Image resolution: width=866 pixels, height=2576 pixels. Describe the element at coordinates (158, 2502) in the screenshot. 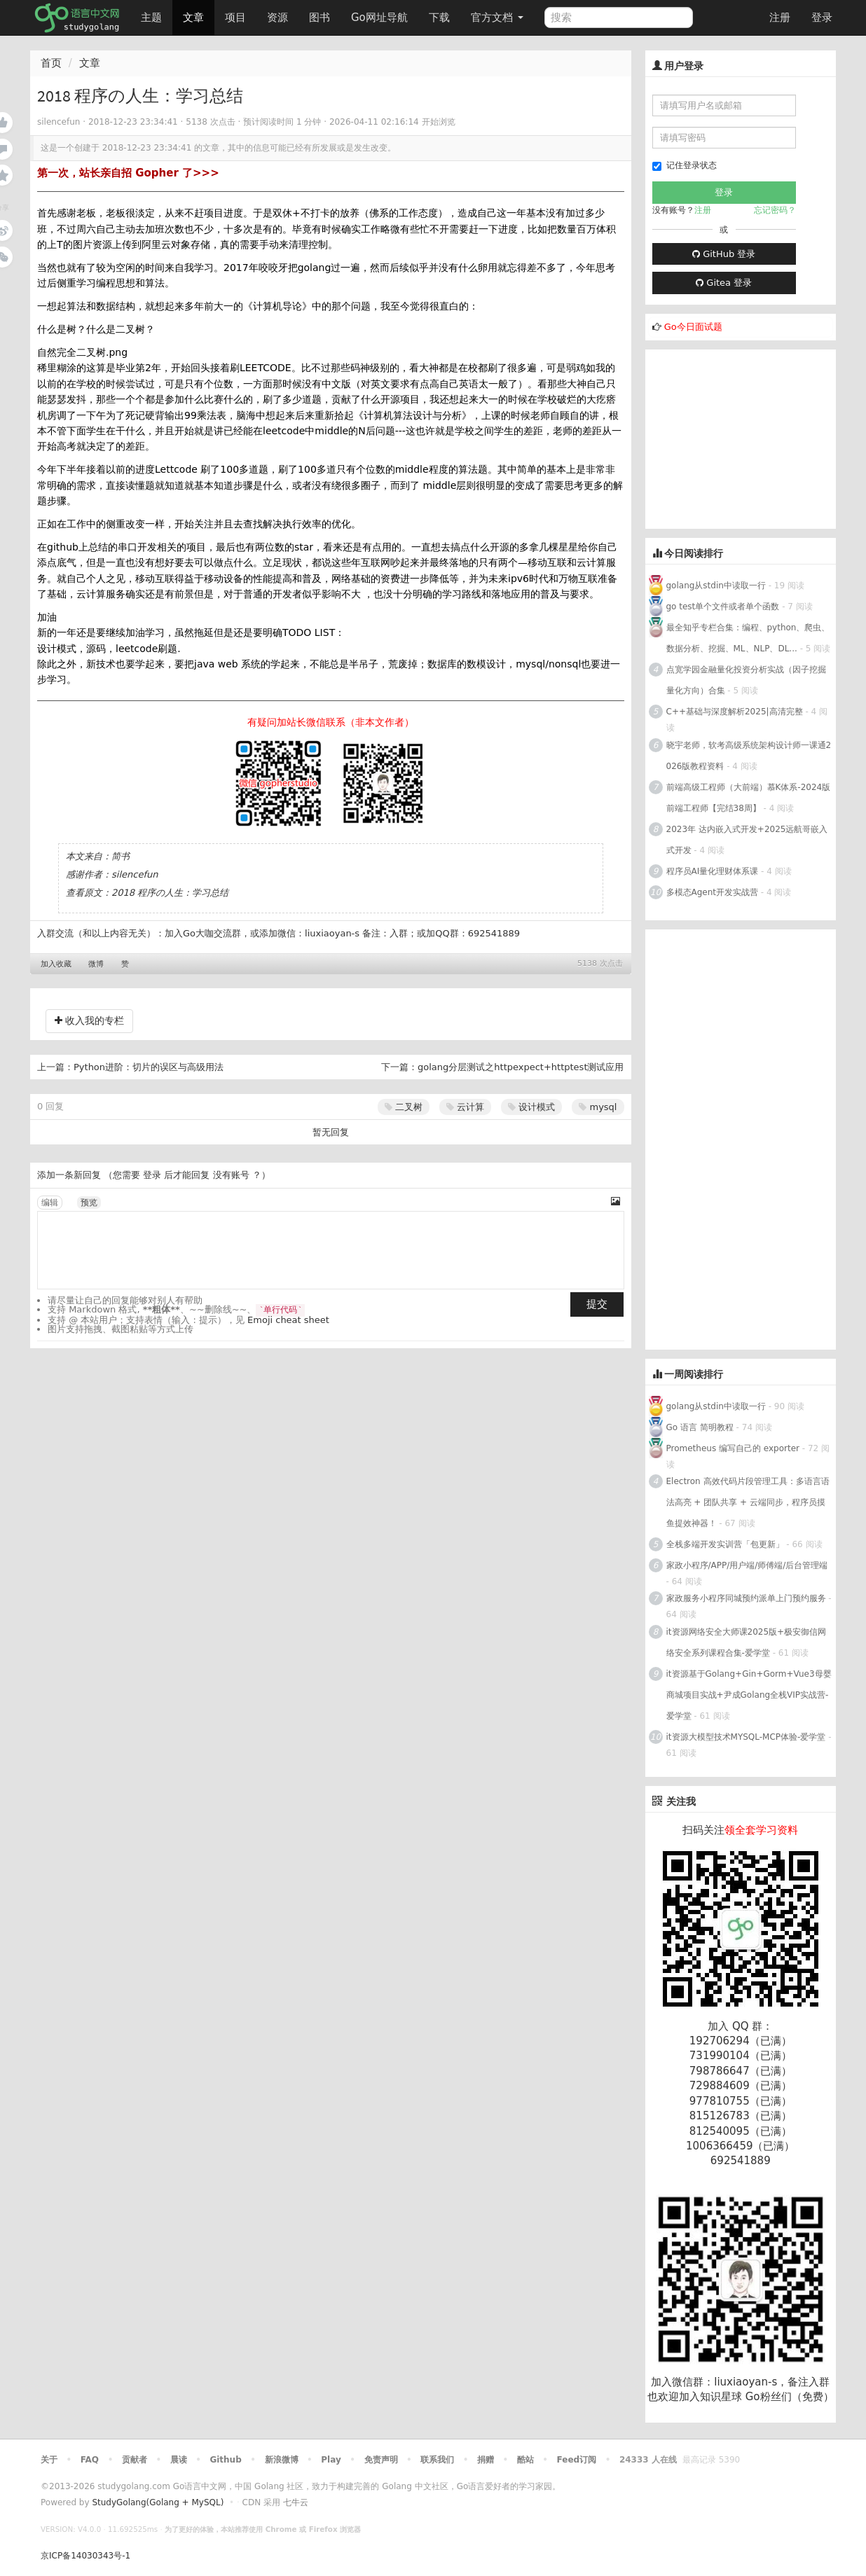

I see `StudyGolang(Golang + MySQL)` at that location.